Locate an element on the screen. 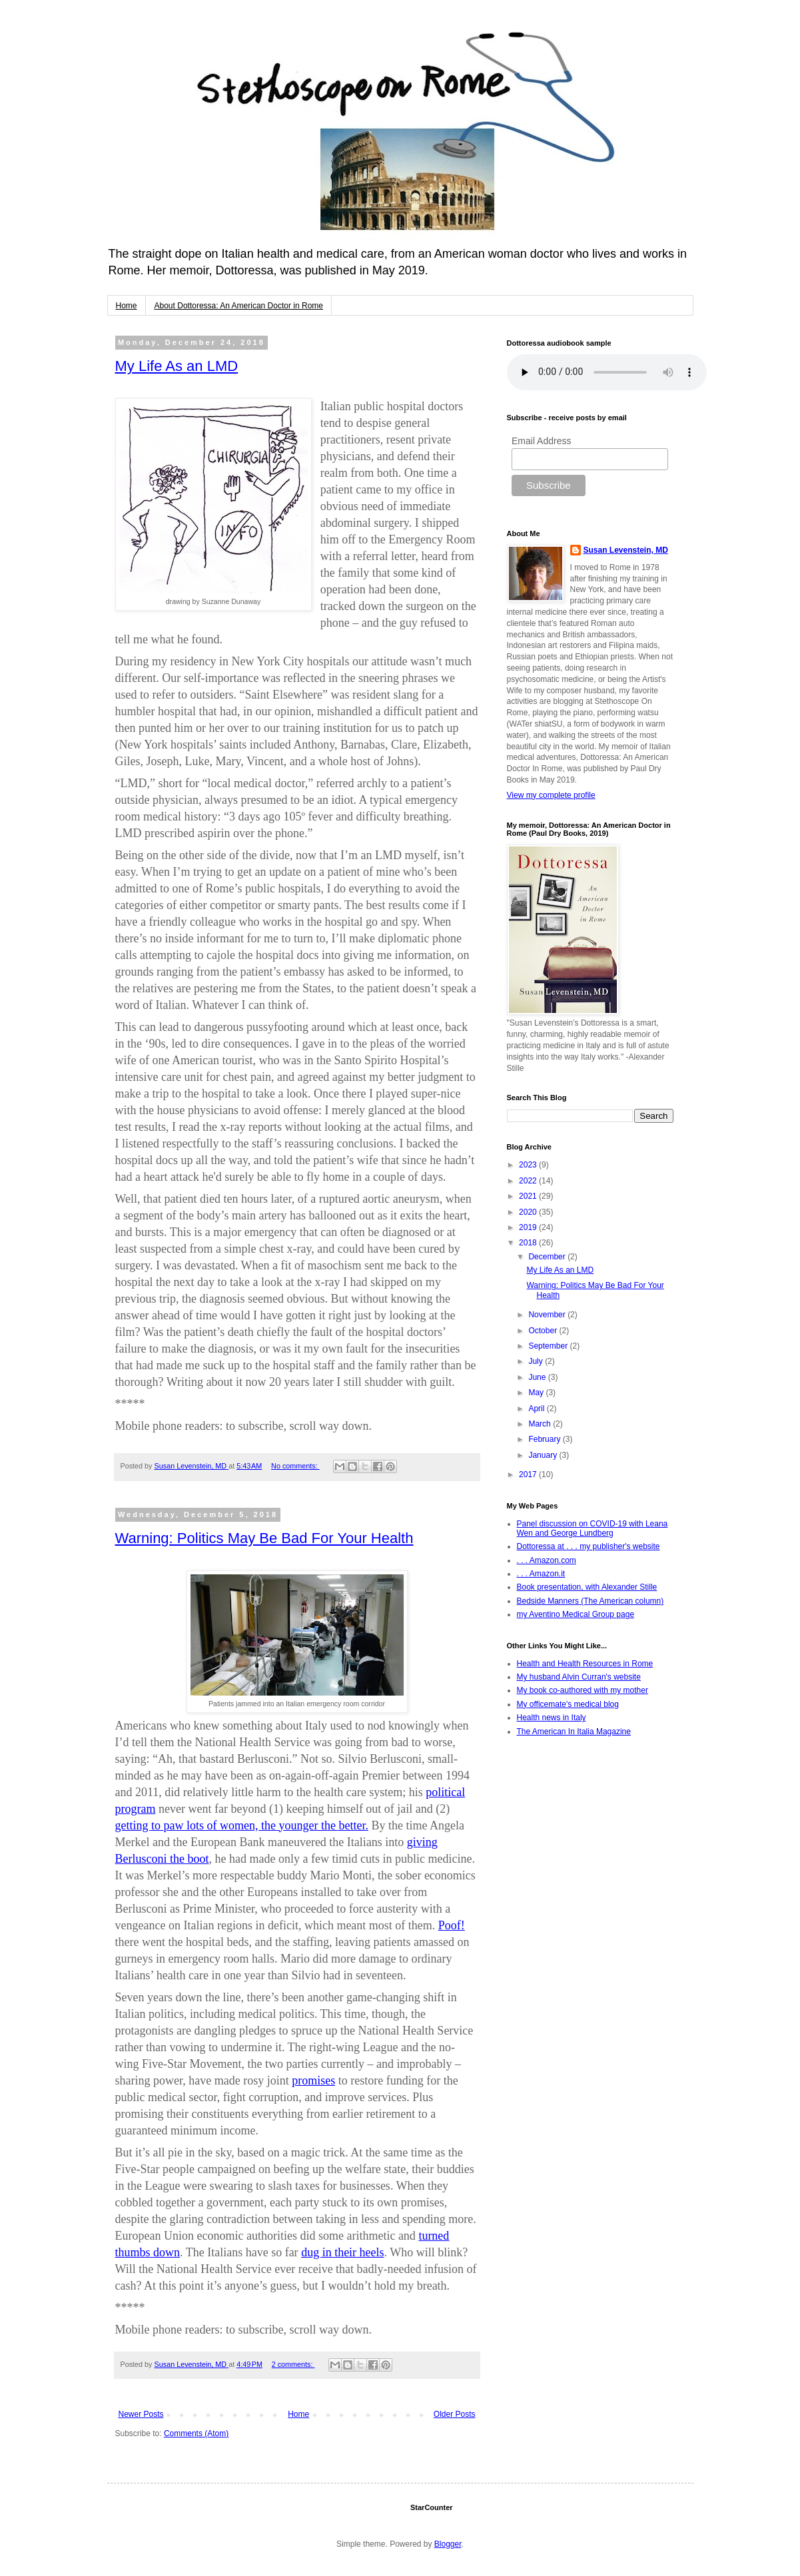  November is located at coordinates (548, 1314).